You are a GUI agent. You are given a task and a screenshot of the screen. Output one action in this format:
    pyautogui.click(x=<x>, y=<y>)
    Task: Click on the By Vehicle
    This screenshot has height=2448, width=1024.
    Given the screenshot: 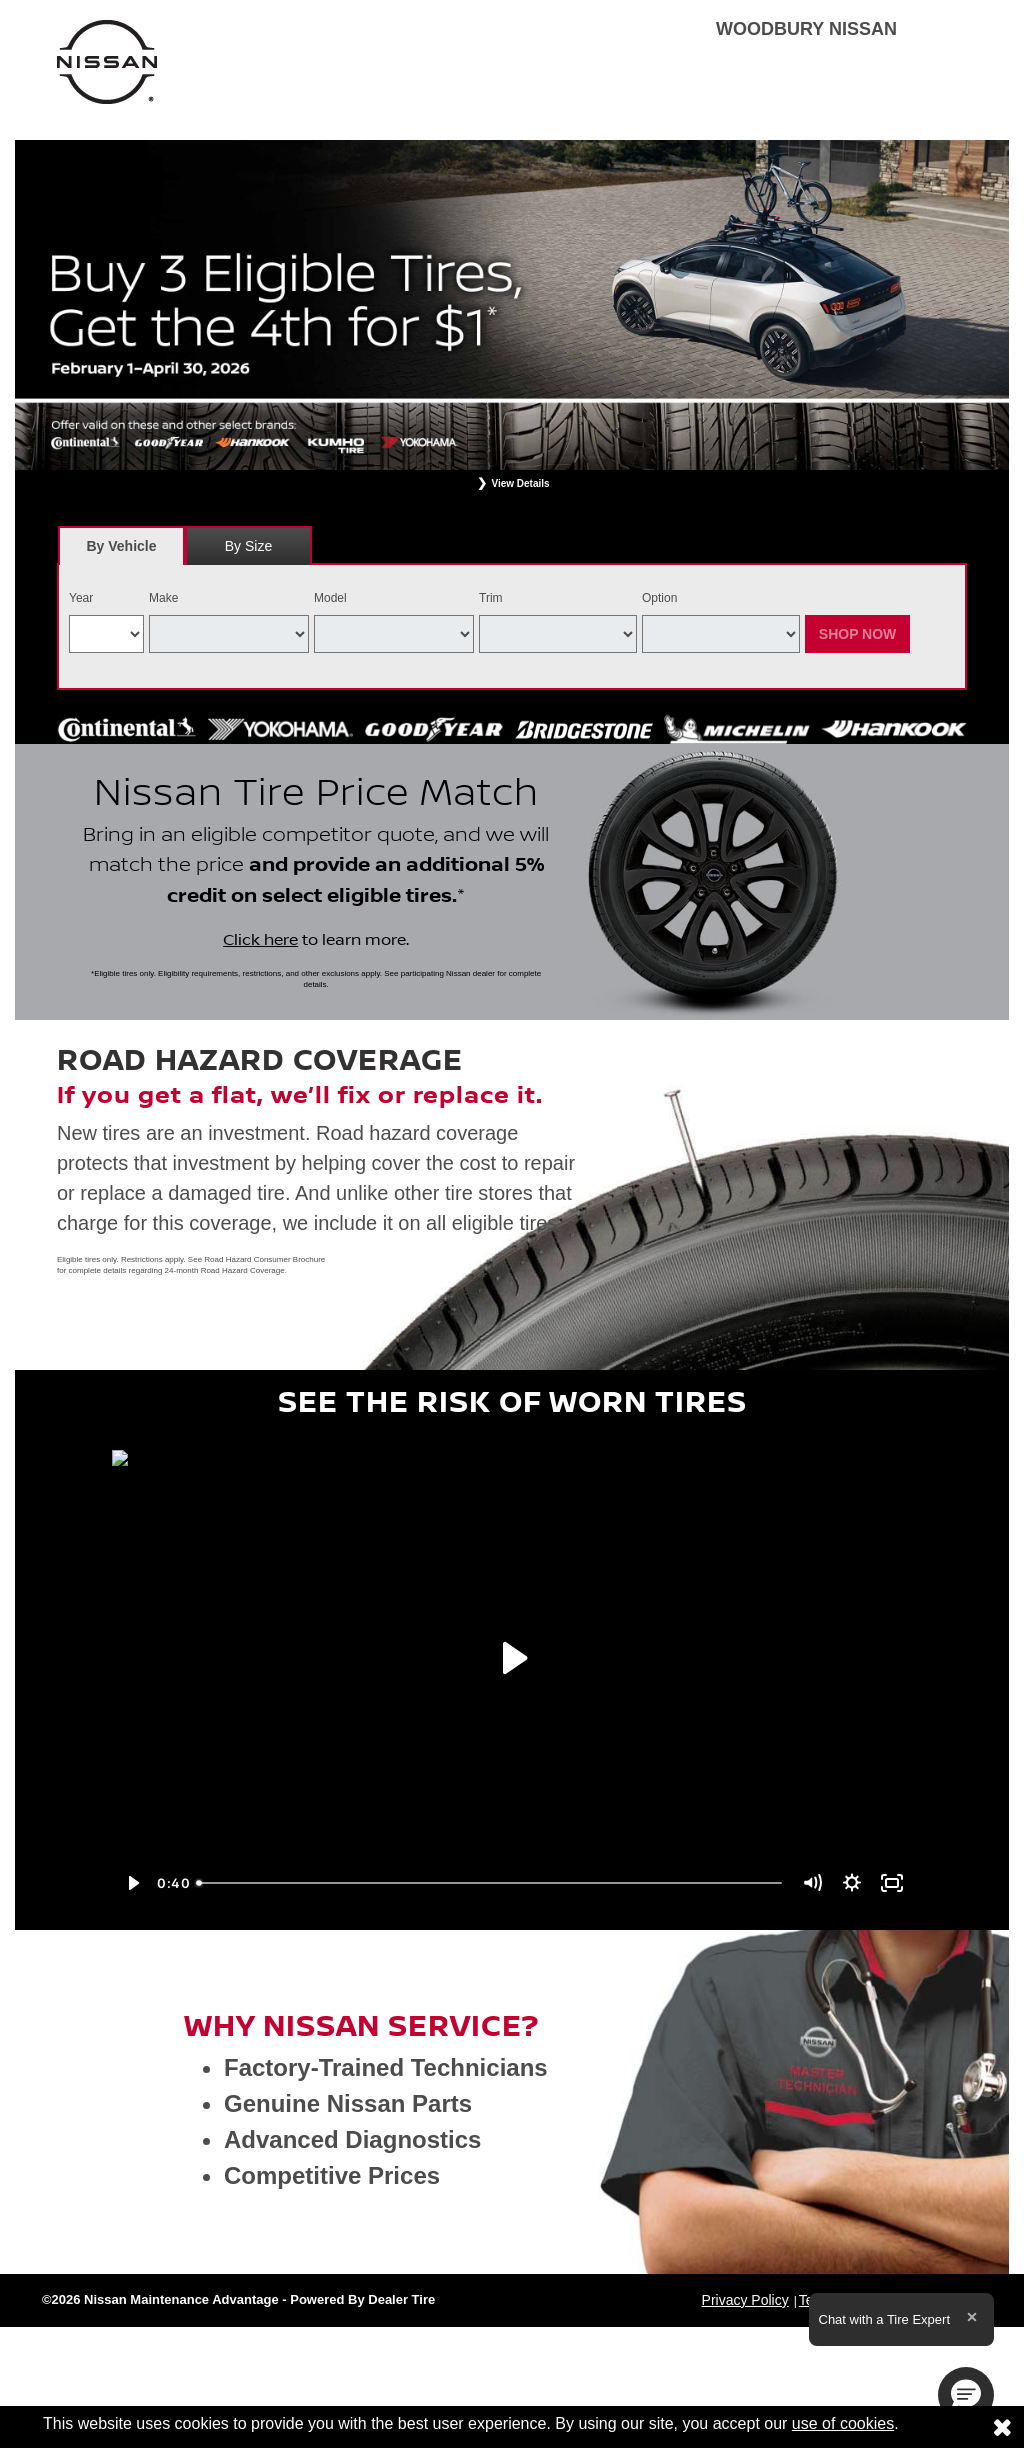 What is the action you would take?
    pyautogui.click(x=121, y=551)
    